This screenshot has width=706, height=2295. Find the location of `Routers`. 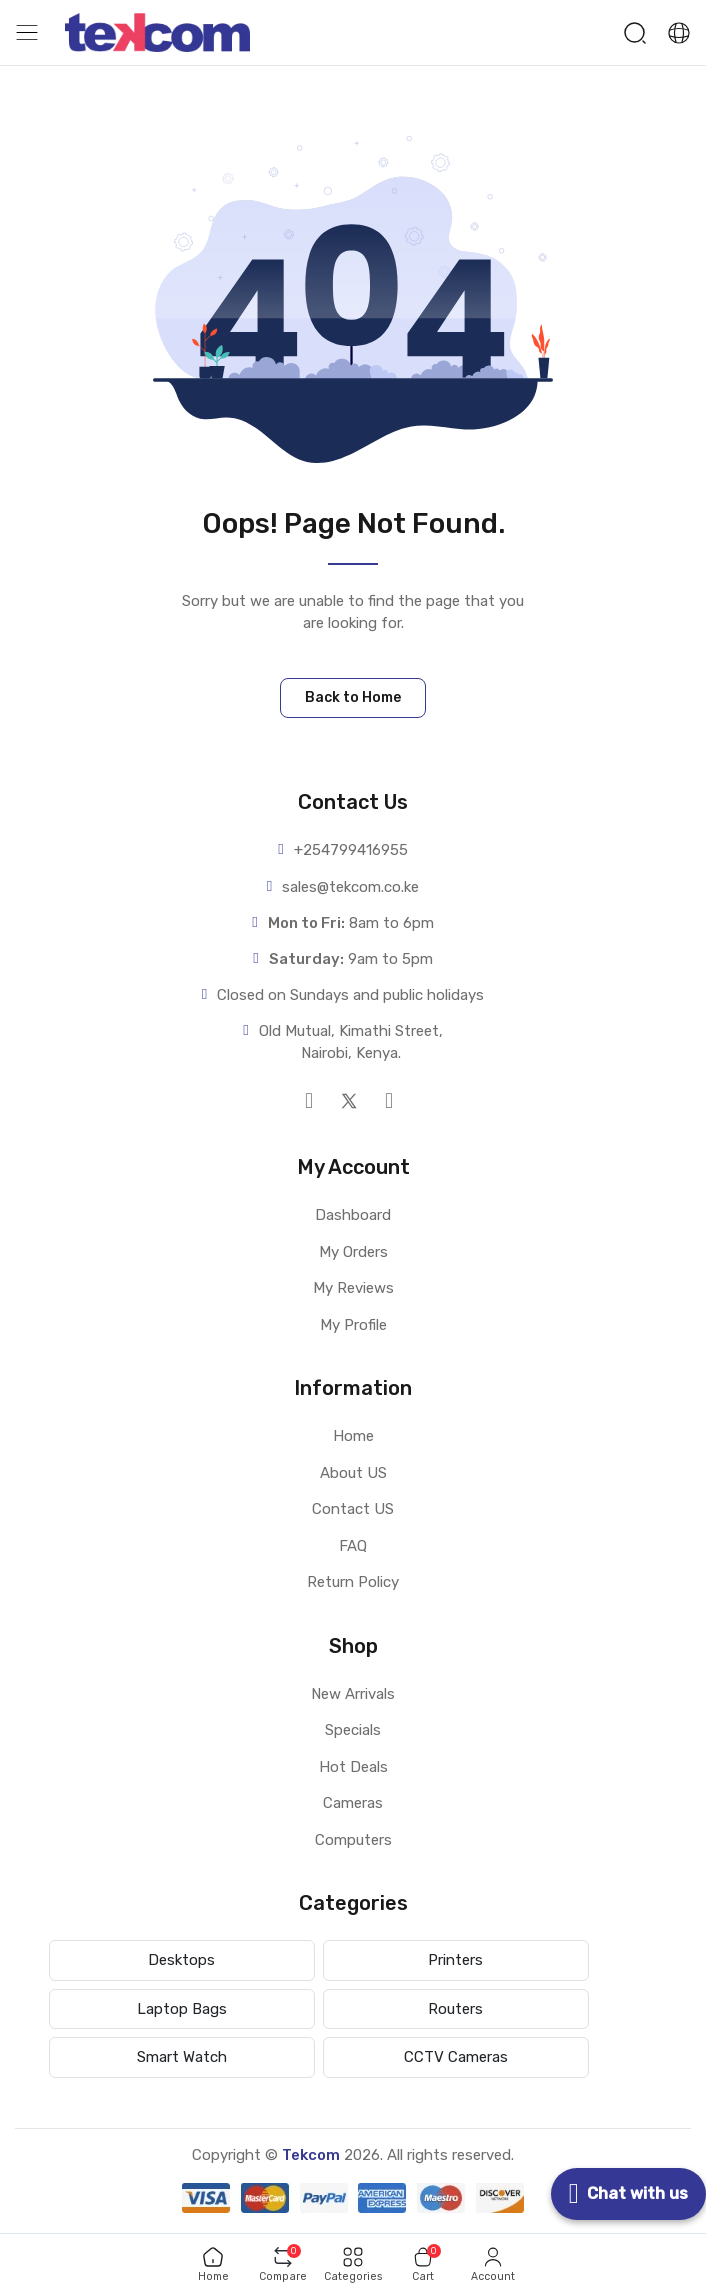

Routers is located at coordinates (455, 2009).